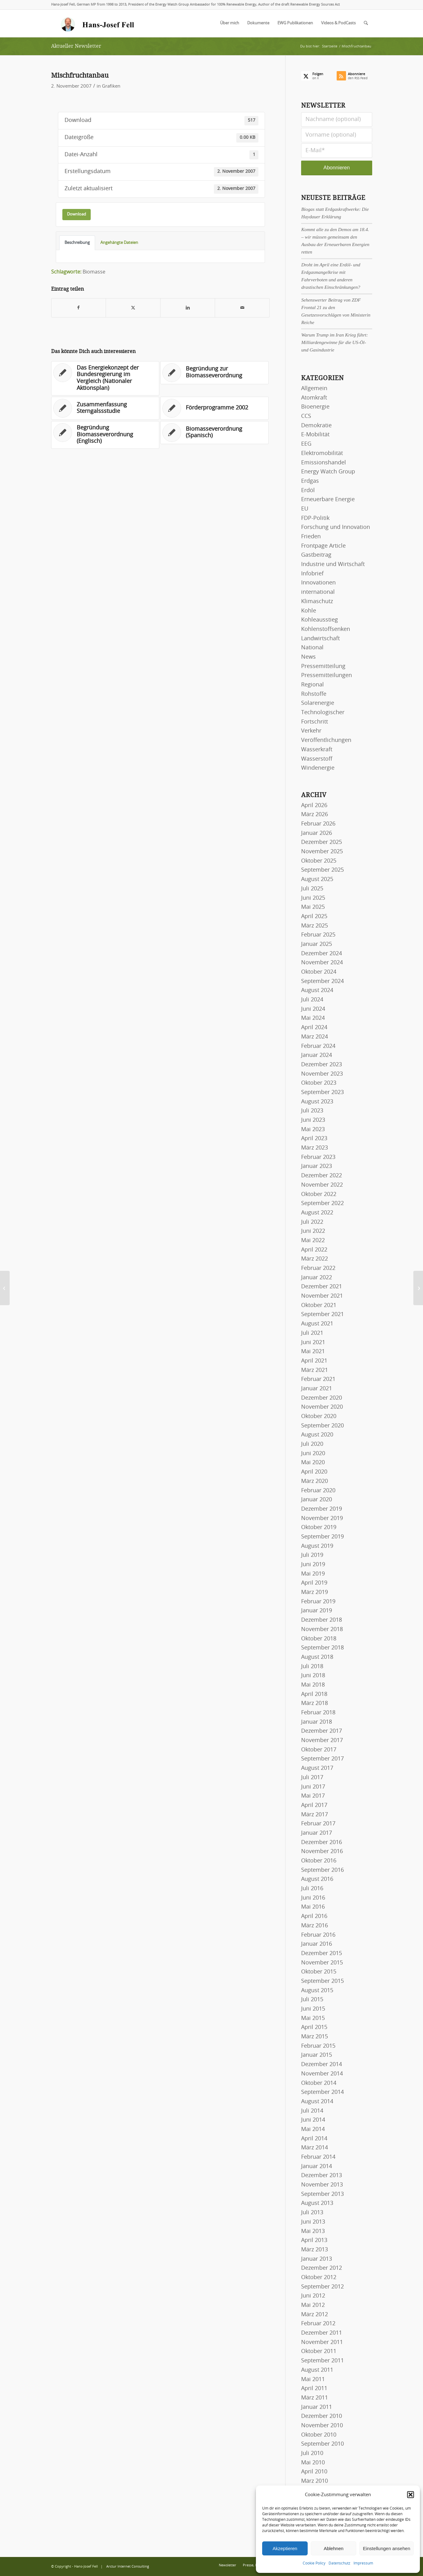  What do you see at coordinates (312, 1555) in the screenshot?
I see `Juli 2019` at bounding box center [312, 1555].